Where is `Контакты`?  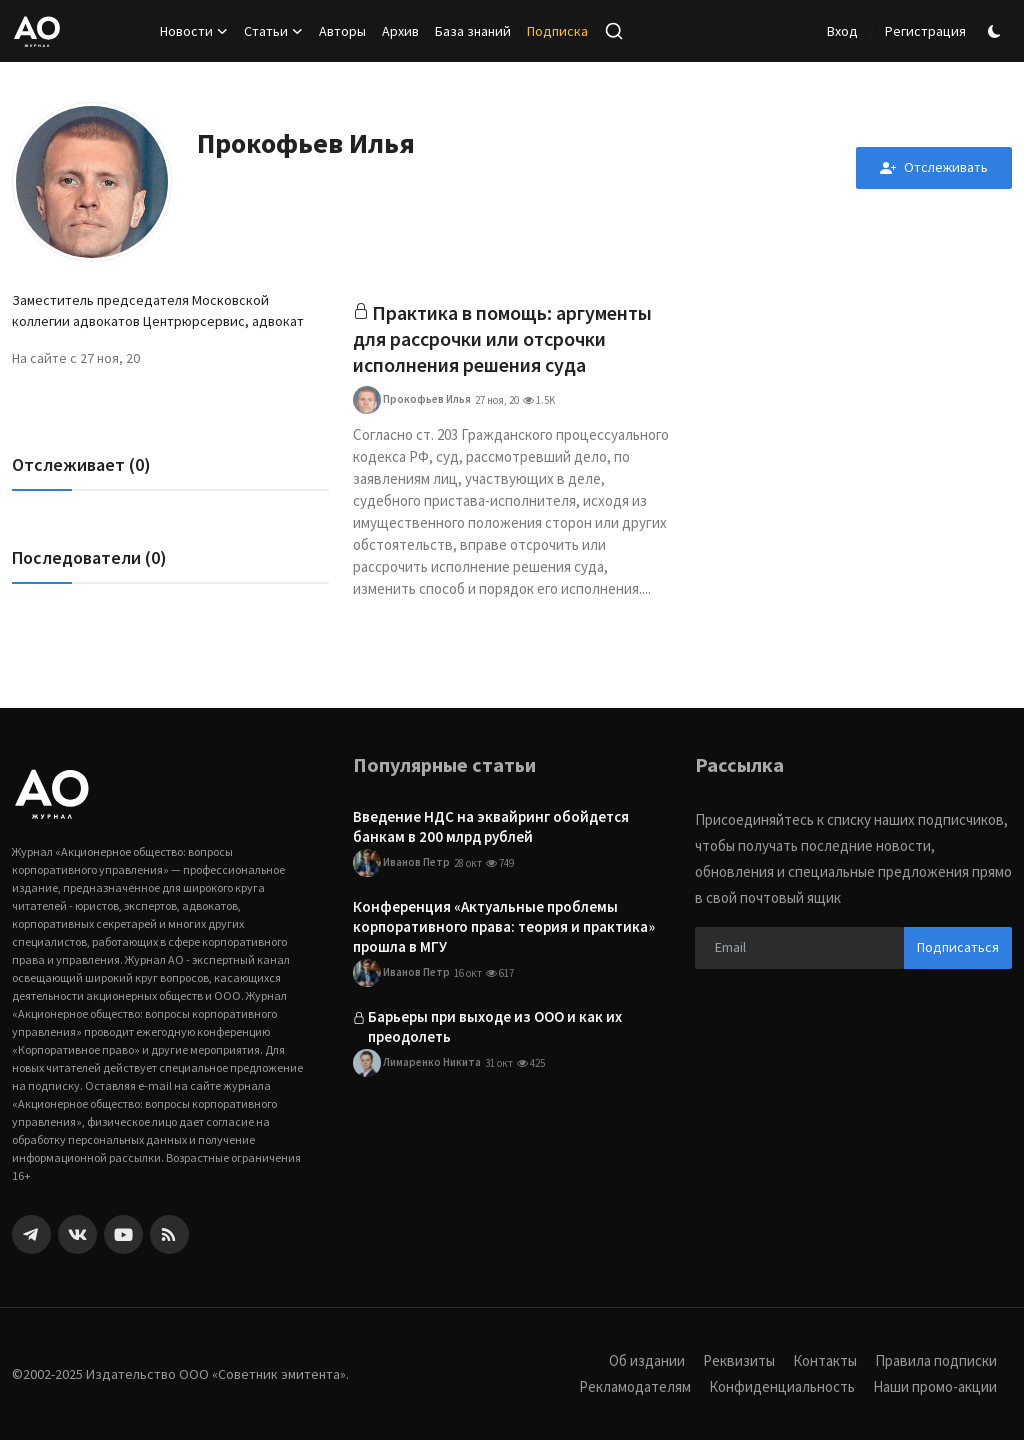
Контакты is located at coordinates (825, 1360).